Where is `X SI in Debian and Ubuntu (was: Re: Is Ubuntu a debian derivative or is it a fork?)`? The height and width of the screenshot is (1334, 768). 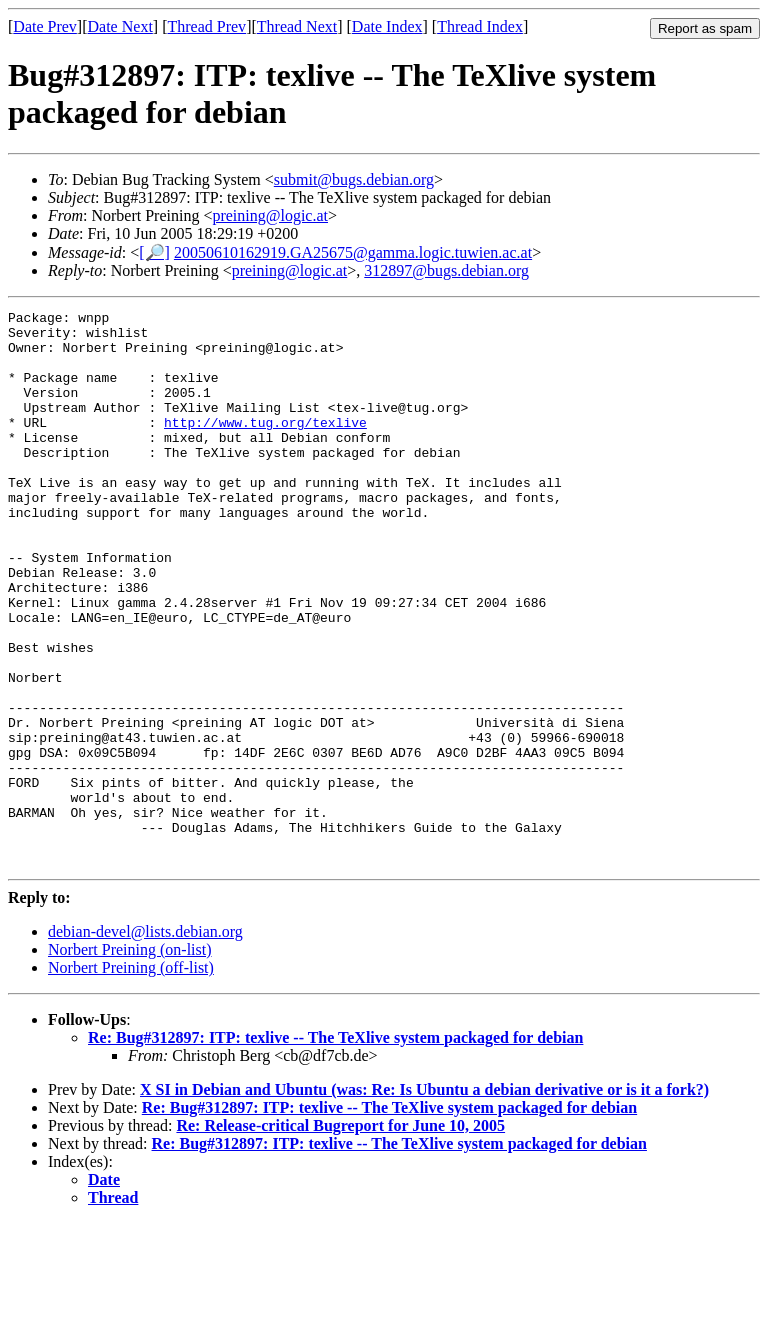
X SI in Debian and Ubuntu (was: Re: Is Ubuntu a debian derivative or is it a fork?) is located at coordinates (424, 1200).